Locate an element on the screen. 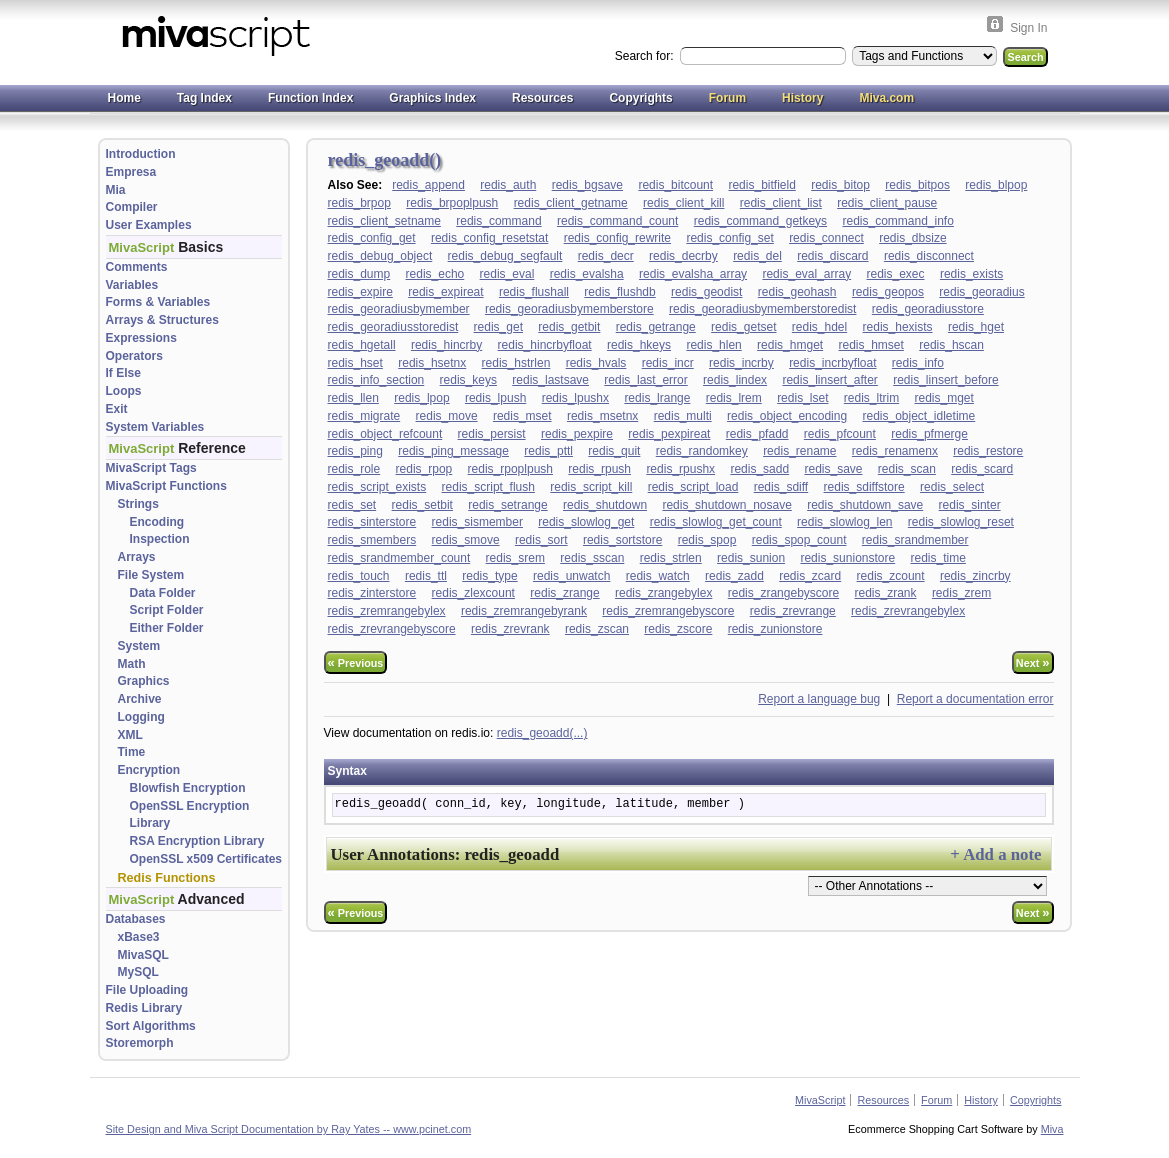 The image size is (1169, 1158). redis_lrem is located at coordinates (734, 398).